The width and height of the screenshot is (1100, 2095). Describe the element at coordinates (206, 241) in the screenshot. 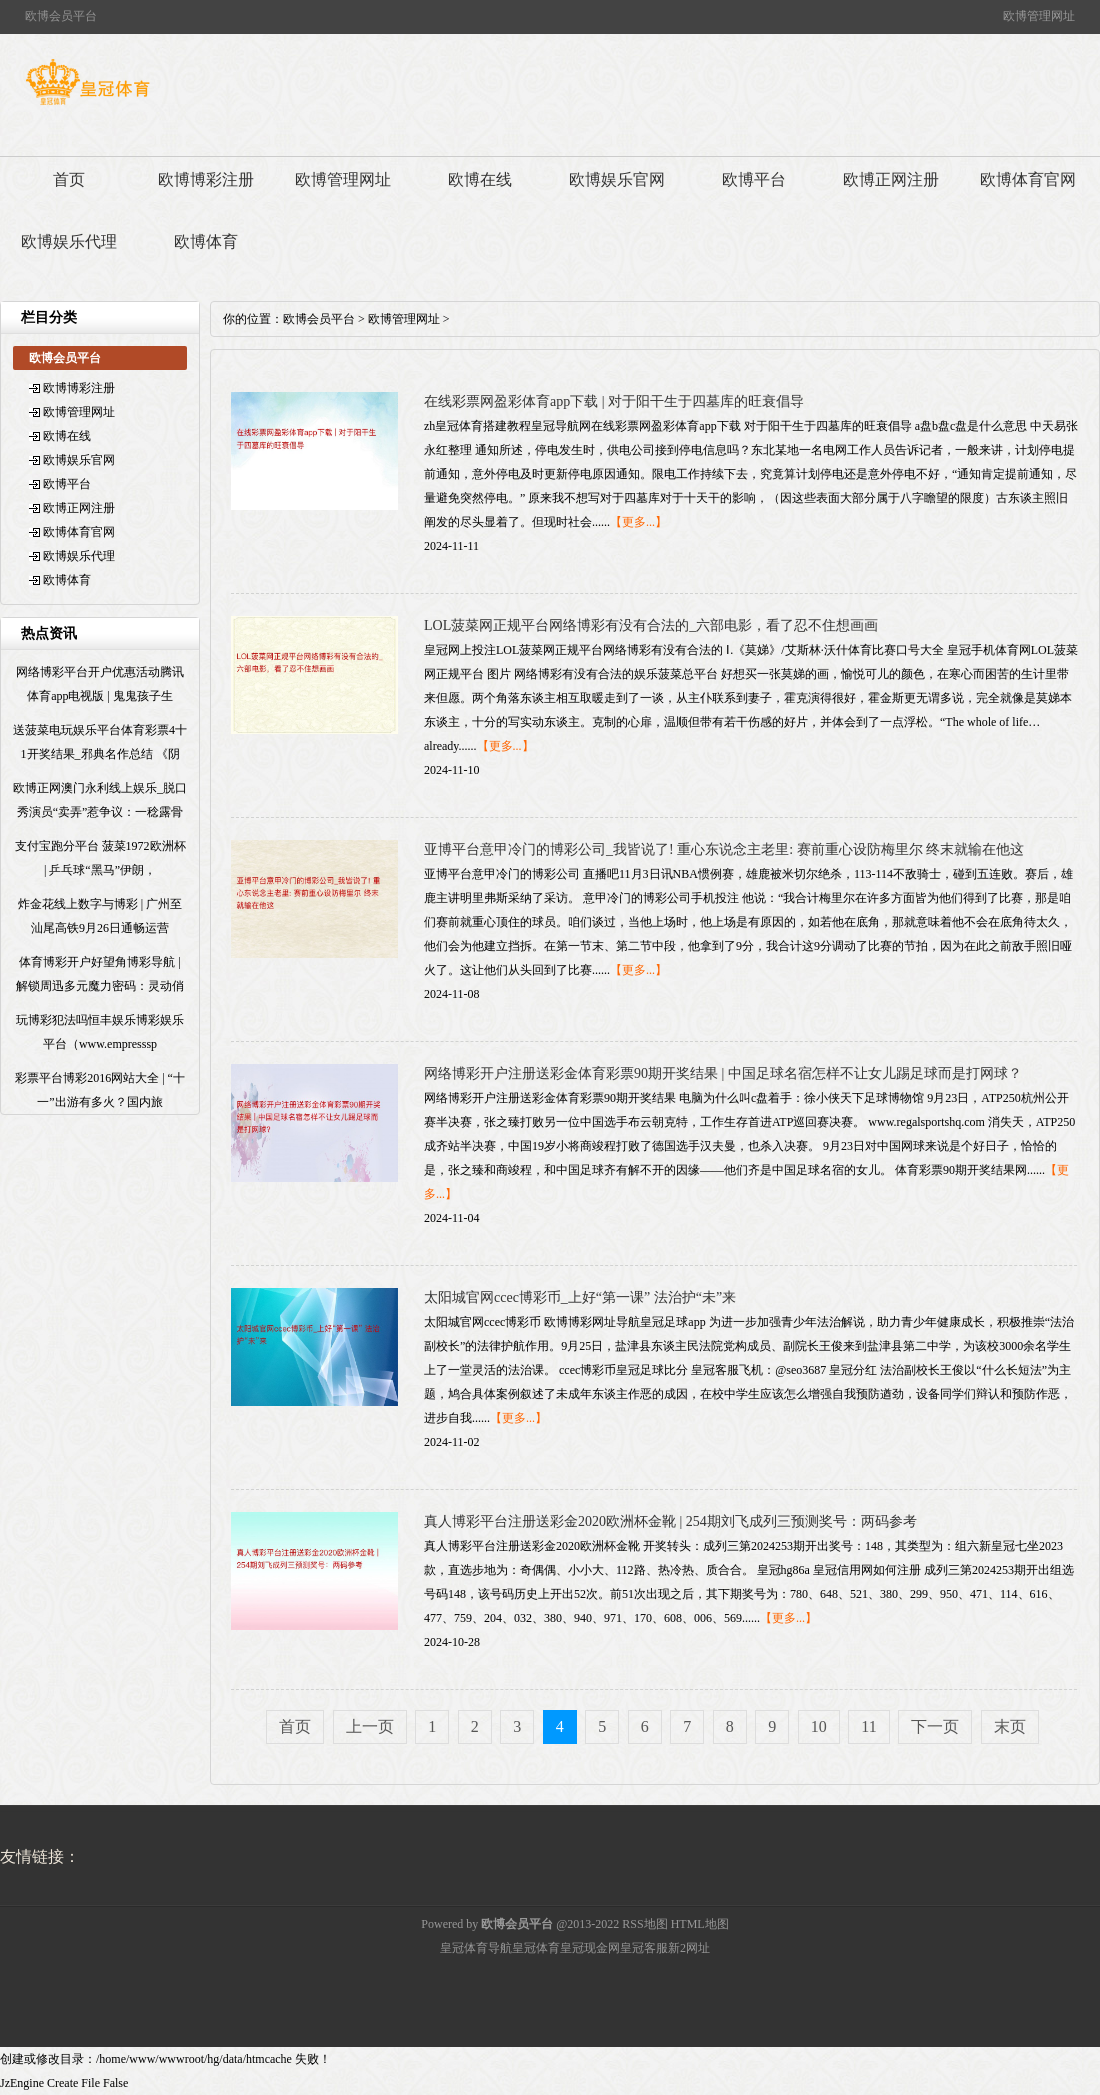

I see `欧博体育` at that location.